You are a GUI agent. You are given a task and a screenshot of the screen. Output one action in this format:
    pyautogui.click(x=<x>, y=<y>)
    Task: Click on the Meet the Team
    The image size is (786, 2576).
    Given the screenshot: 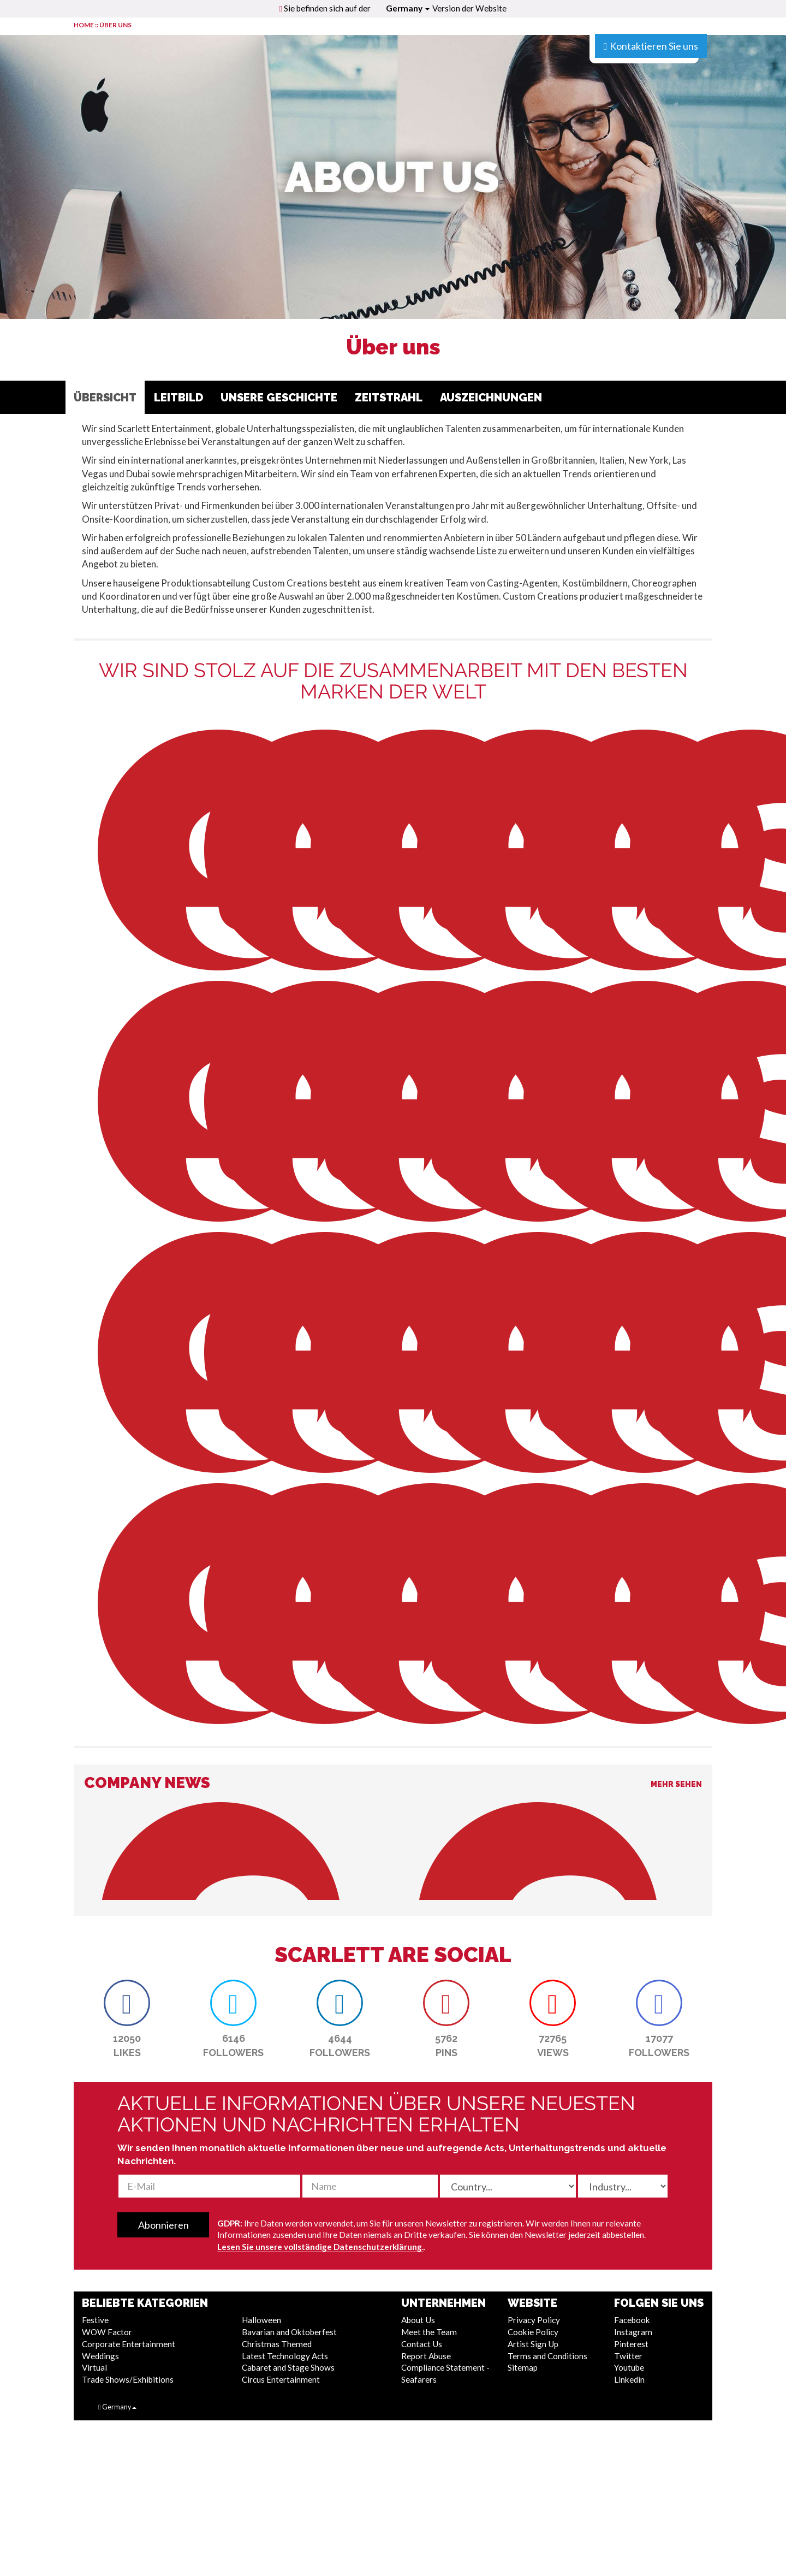 What is the action you would take?
    pyautogui.click(x=429, y=2332)
    